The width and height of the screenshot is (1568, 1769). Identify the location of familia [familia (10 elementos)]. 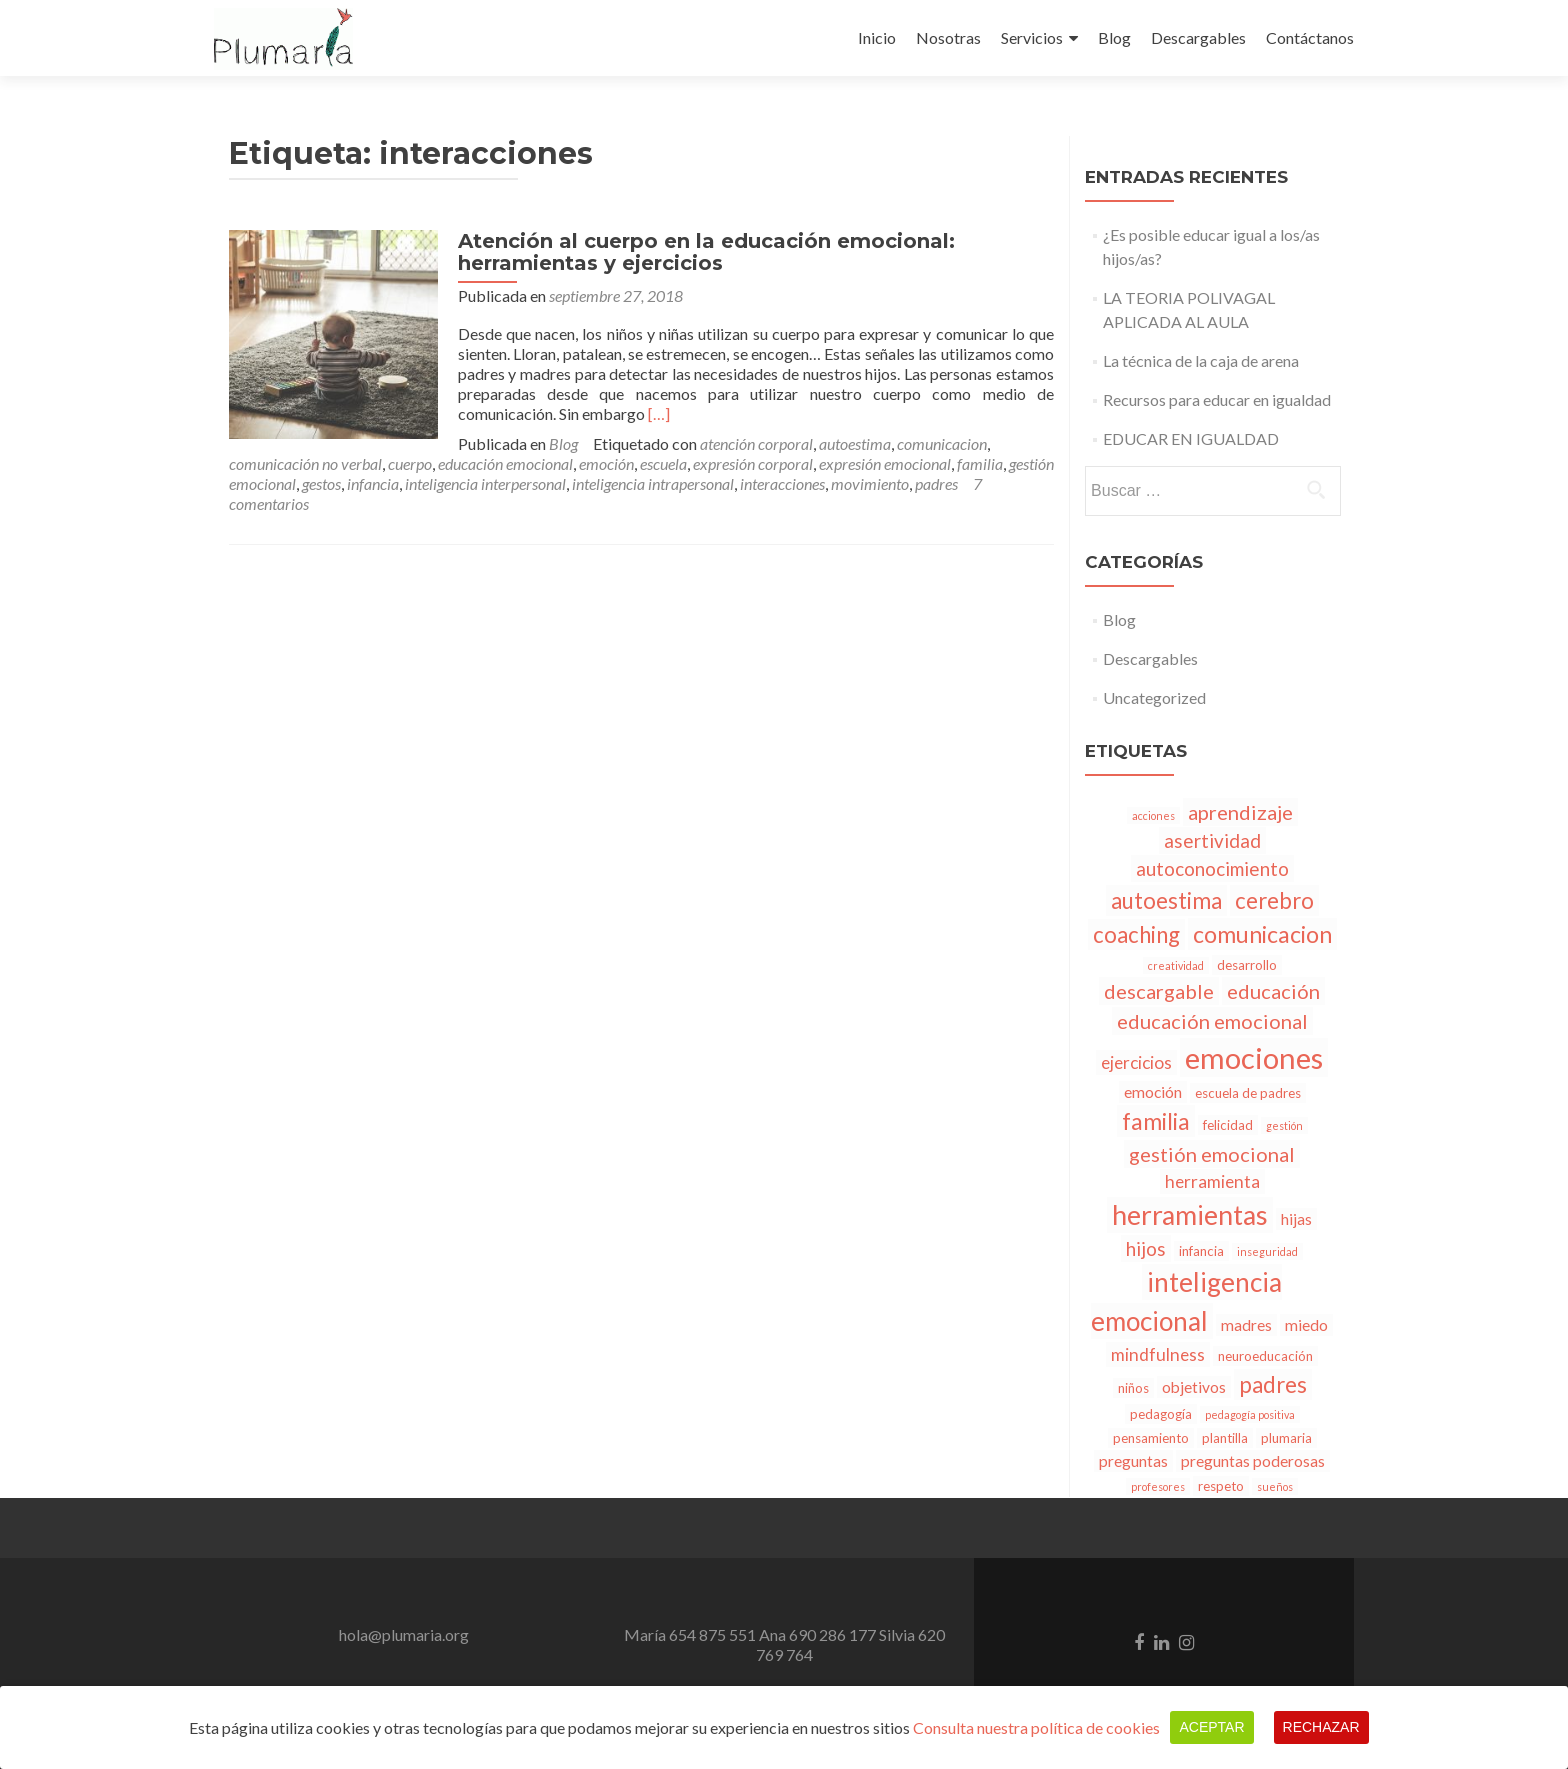
(1156, 1121).